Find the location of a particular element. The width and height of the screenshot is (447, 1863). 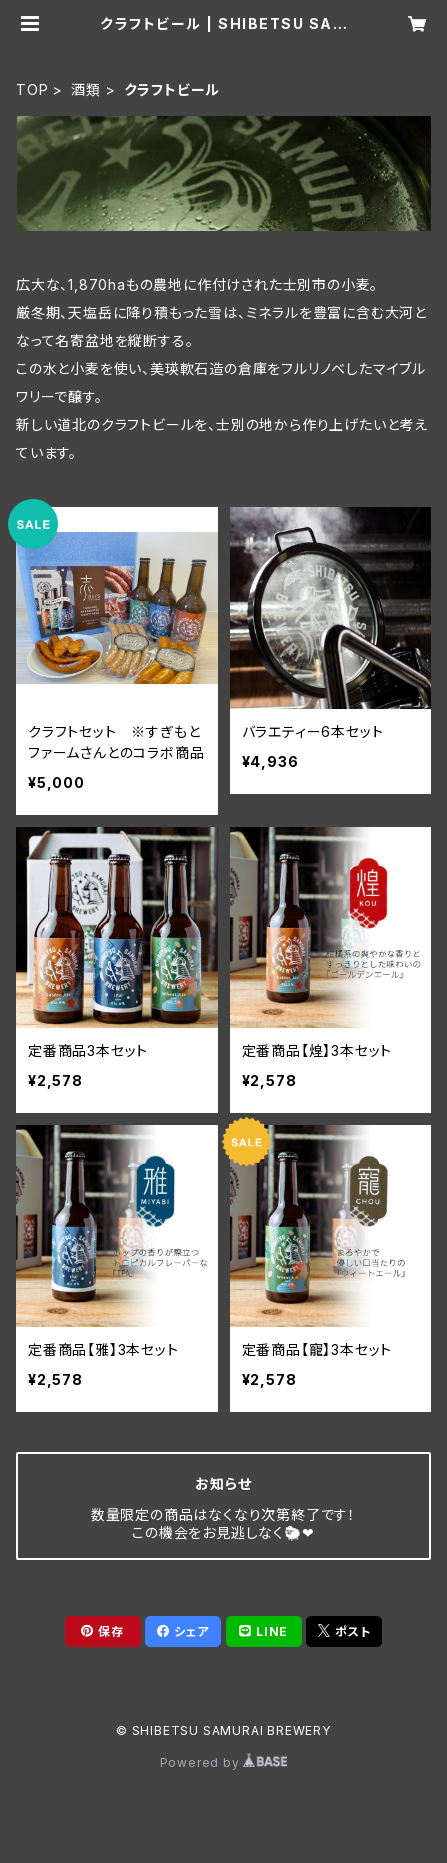

酒類 is located at coordinates (86, 89).